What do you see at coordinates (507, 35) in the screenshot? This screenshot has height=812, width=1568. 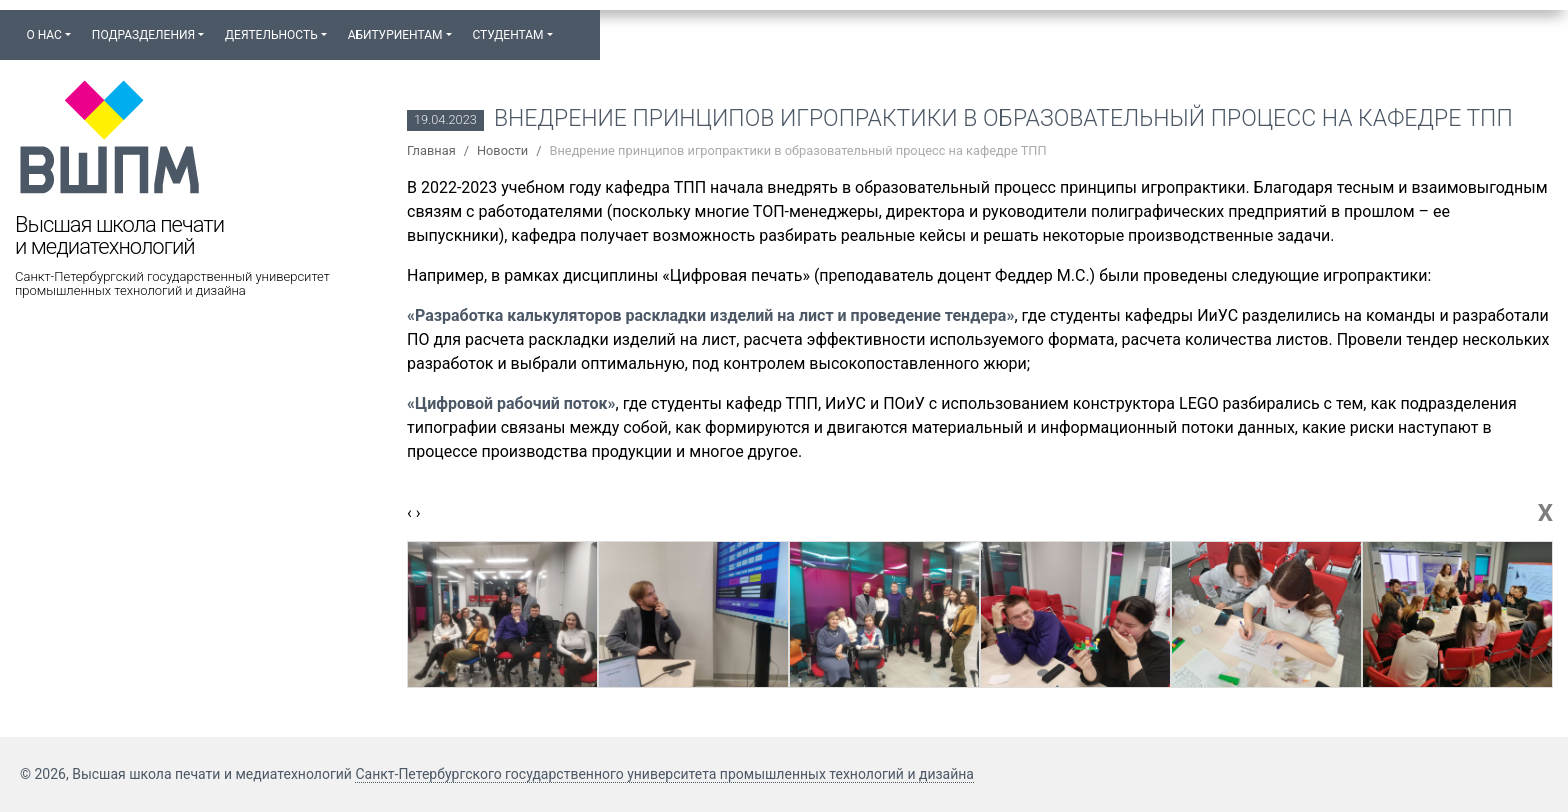 I see `Студентам [button]` at bounding box center [507, 35].